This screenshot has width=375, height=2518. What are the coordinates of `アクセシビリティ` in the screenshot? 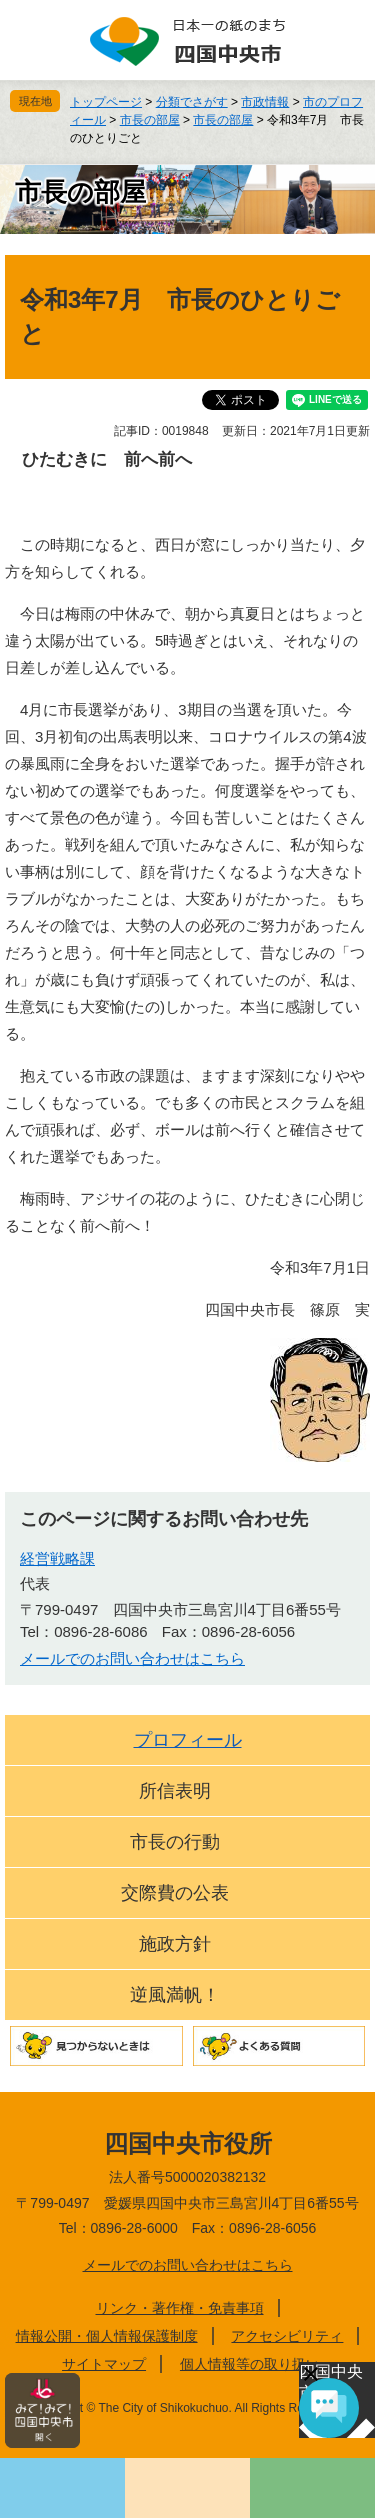 It's located at (287, 2336).